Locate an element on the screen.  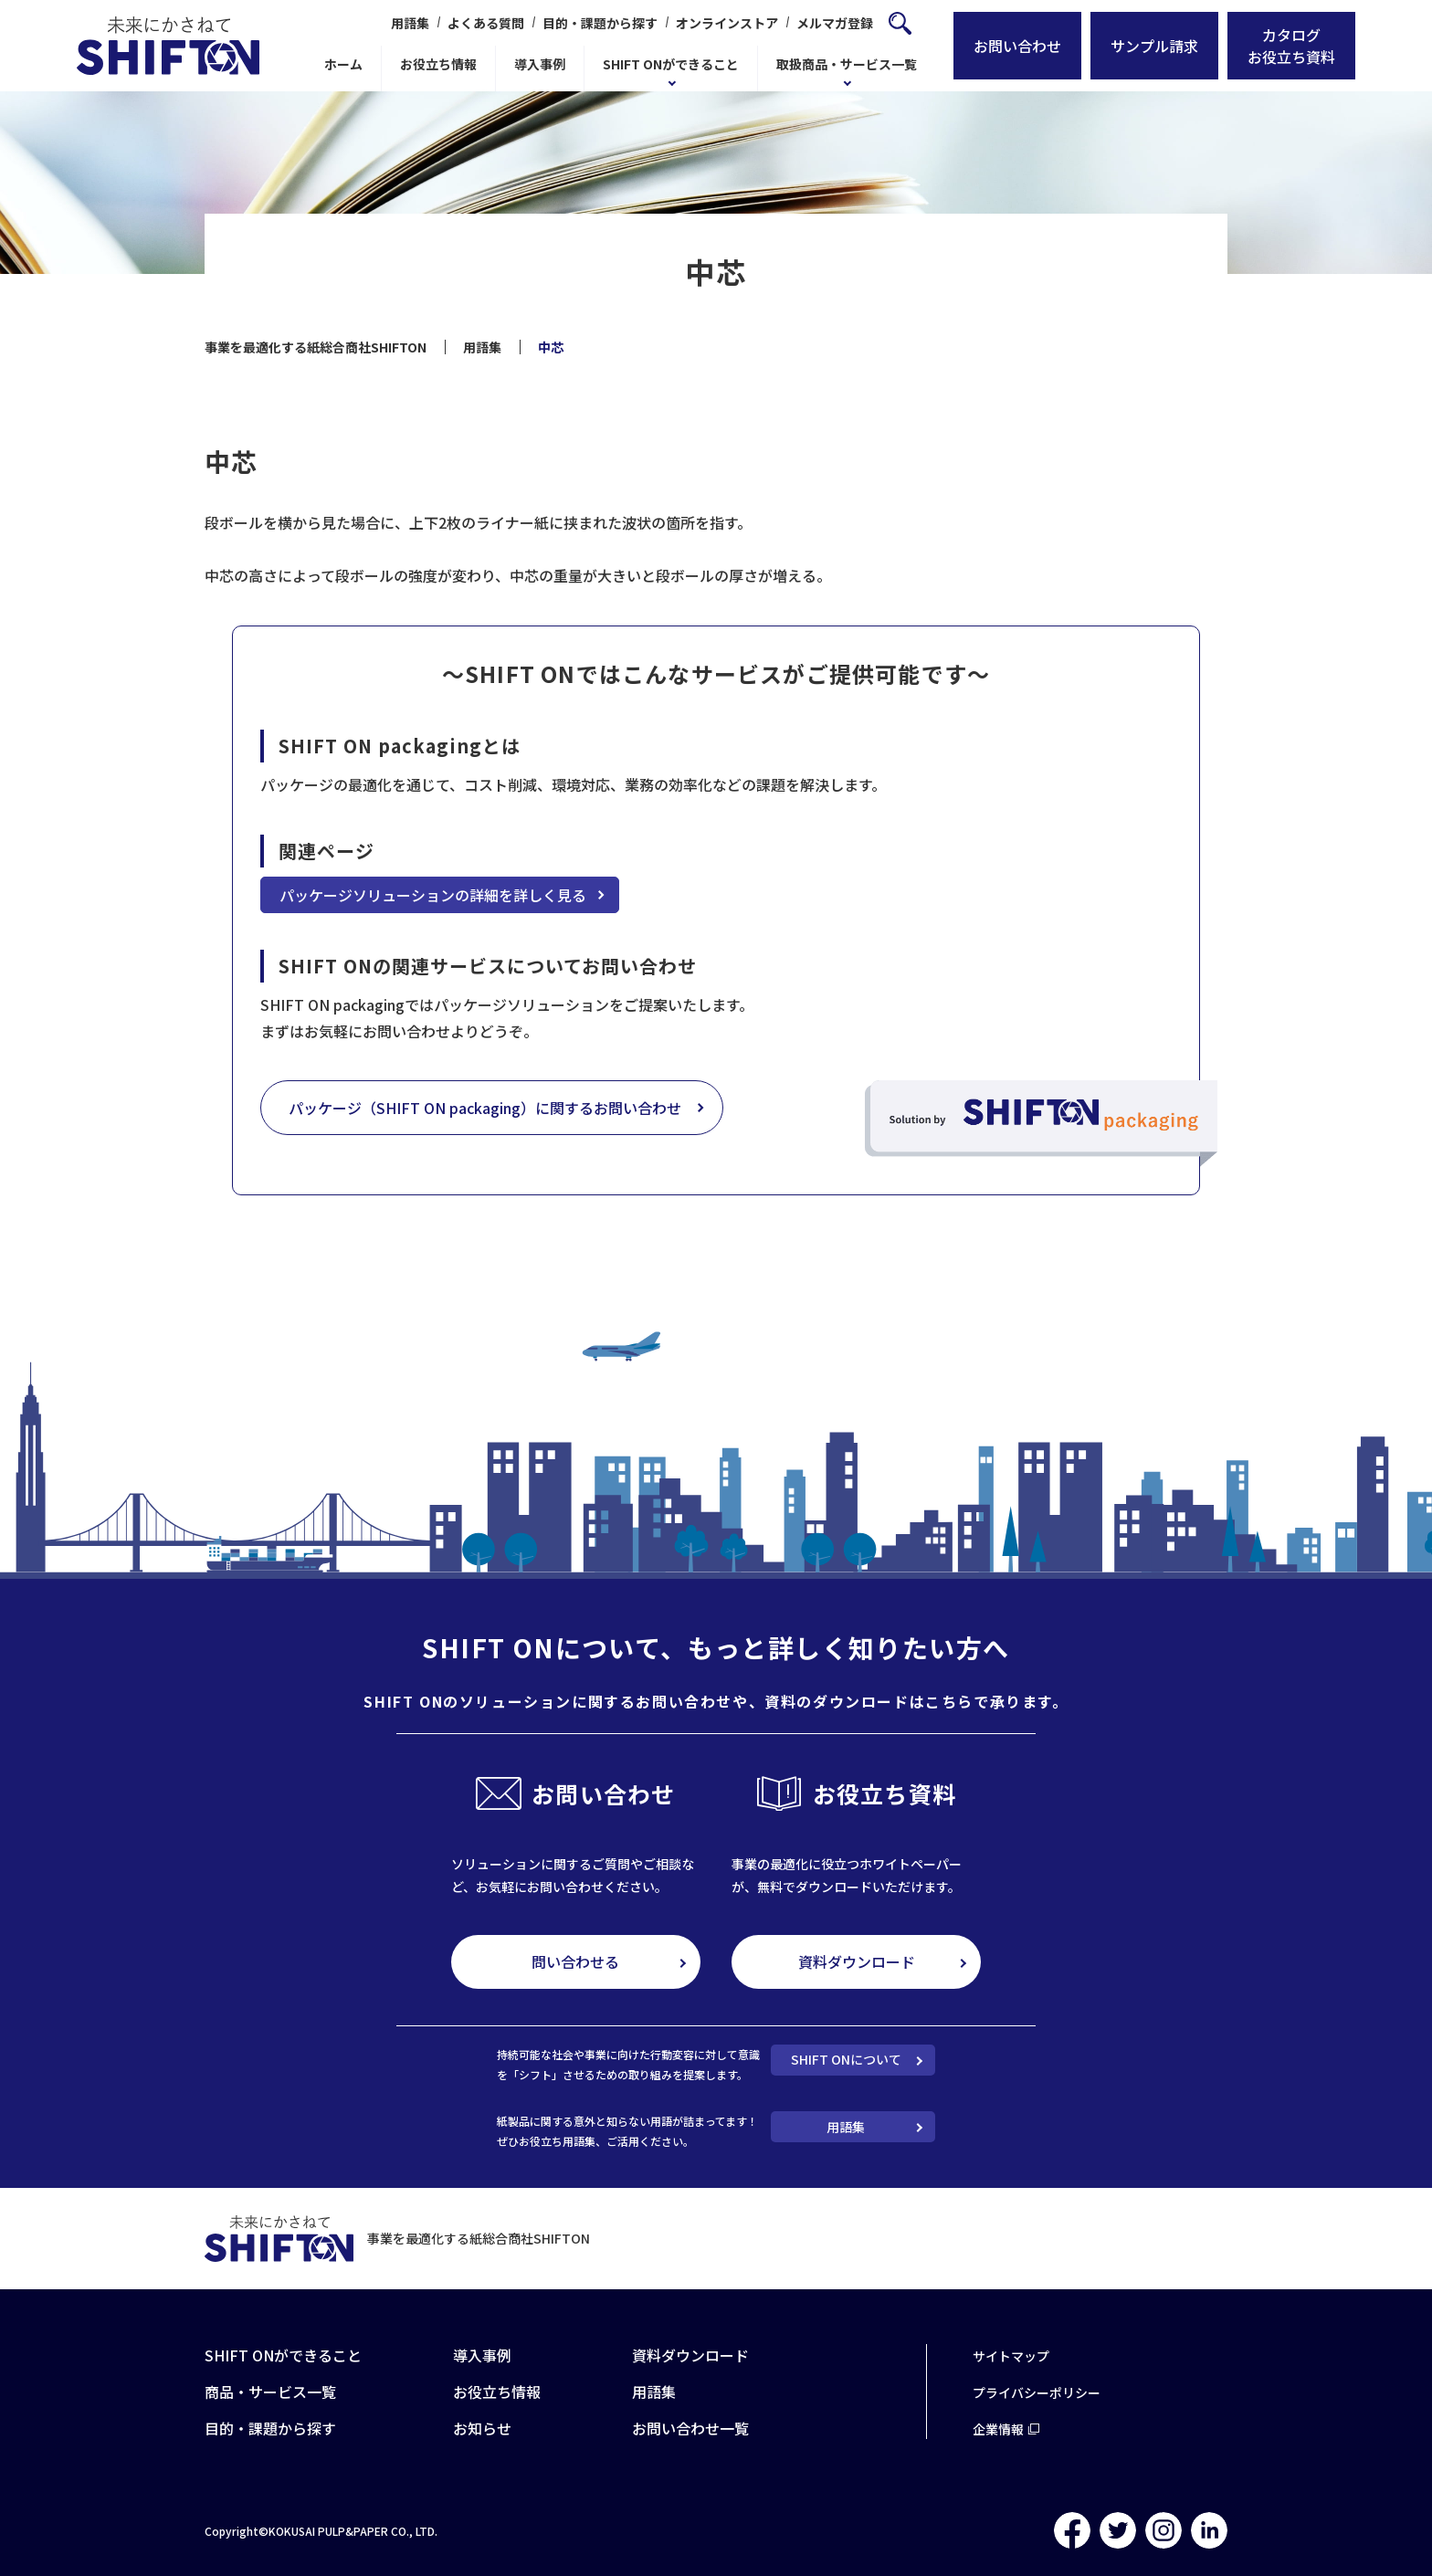
サンプル請求 is located at coordinates (1154, 46).